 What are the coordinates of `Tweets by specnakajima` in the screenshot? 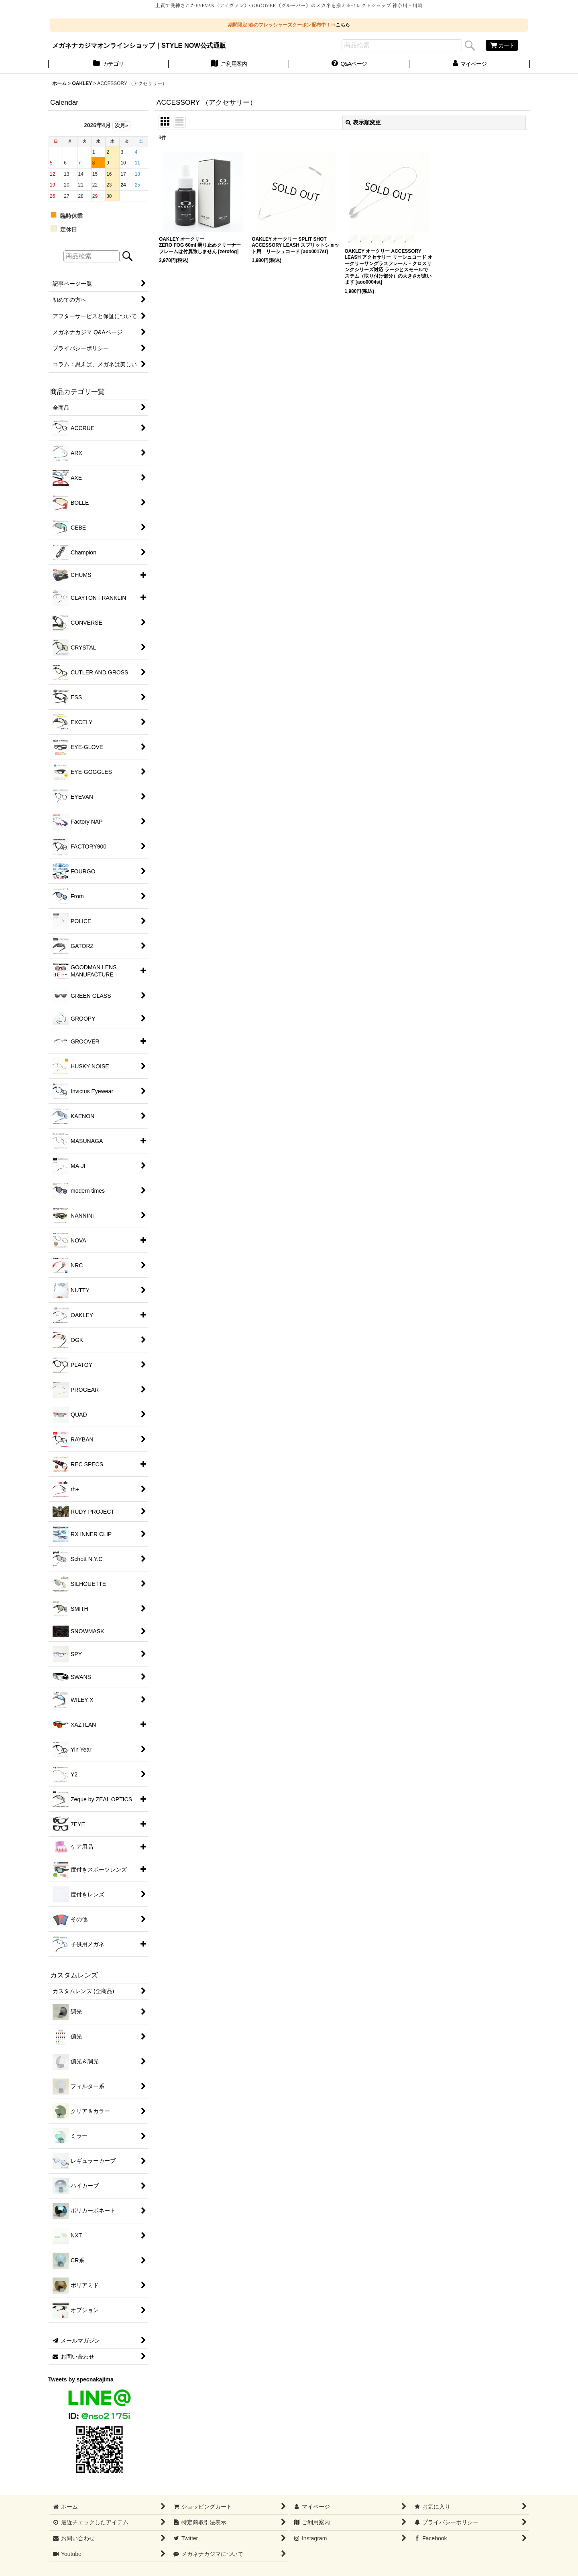 It's located at (81, 2379).